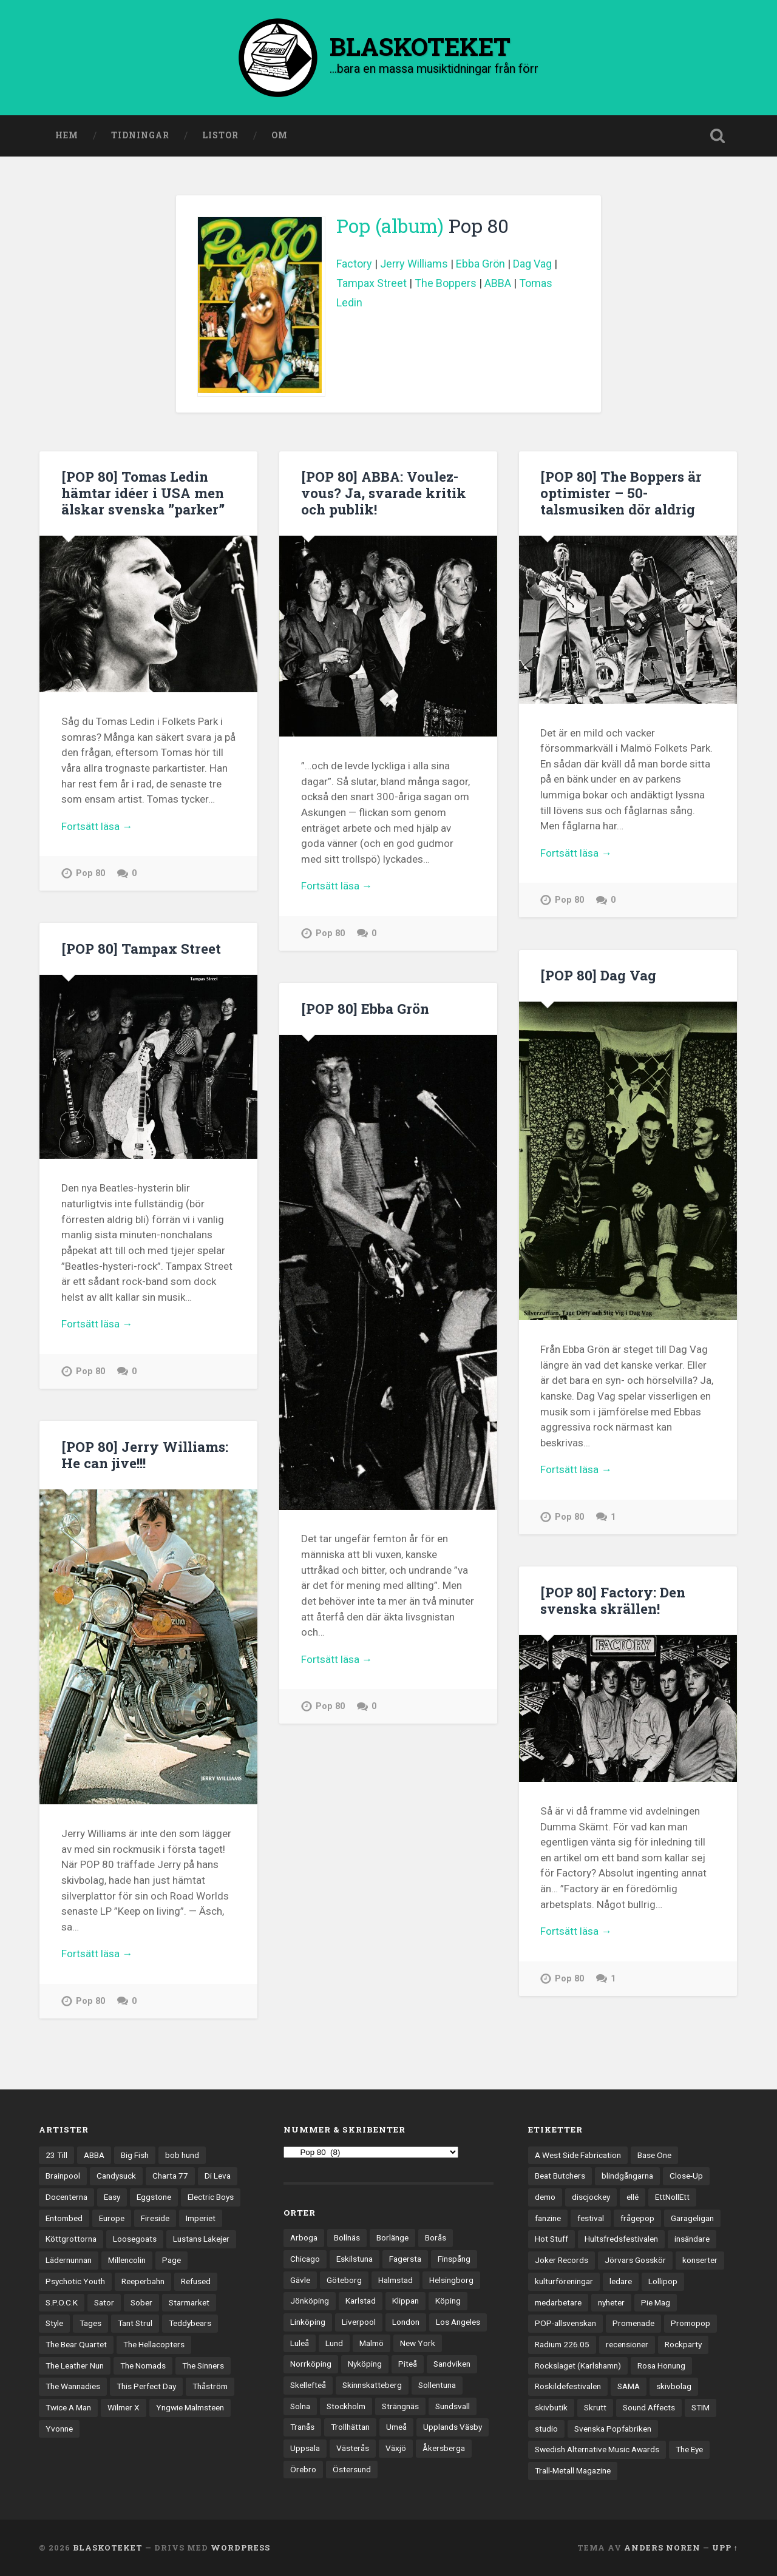 The height and width of the screenshot is (2576, 777). Describe the element at coordinates (371, 2343) in the screenshot. I see `Malmö [Malmö (223 objekt)]` at that location.